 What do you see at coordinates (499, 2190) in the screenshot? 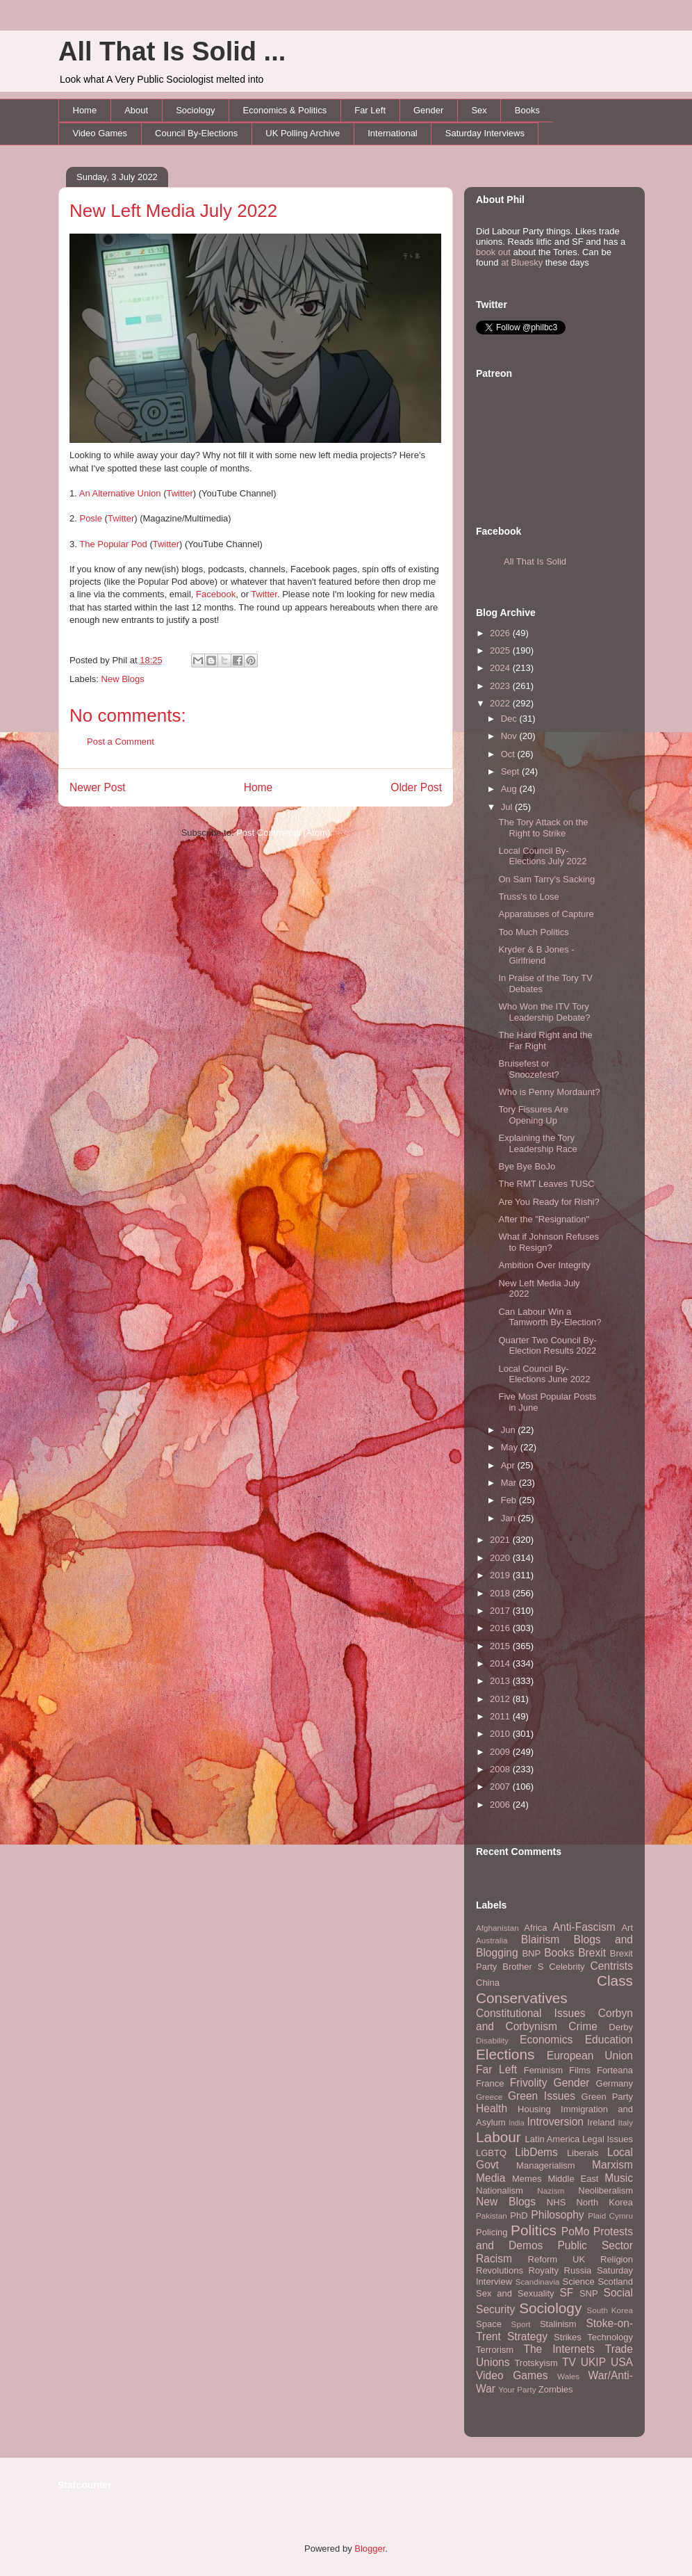
I see `Nationalism` at bounding box center [499, 2190].